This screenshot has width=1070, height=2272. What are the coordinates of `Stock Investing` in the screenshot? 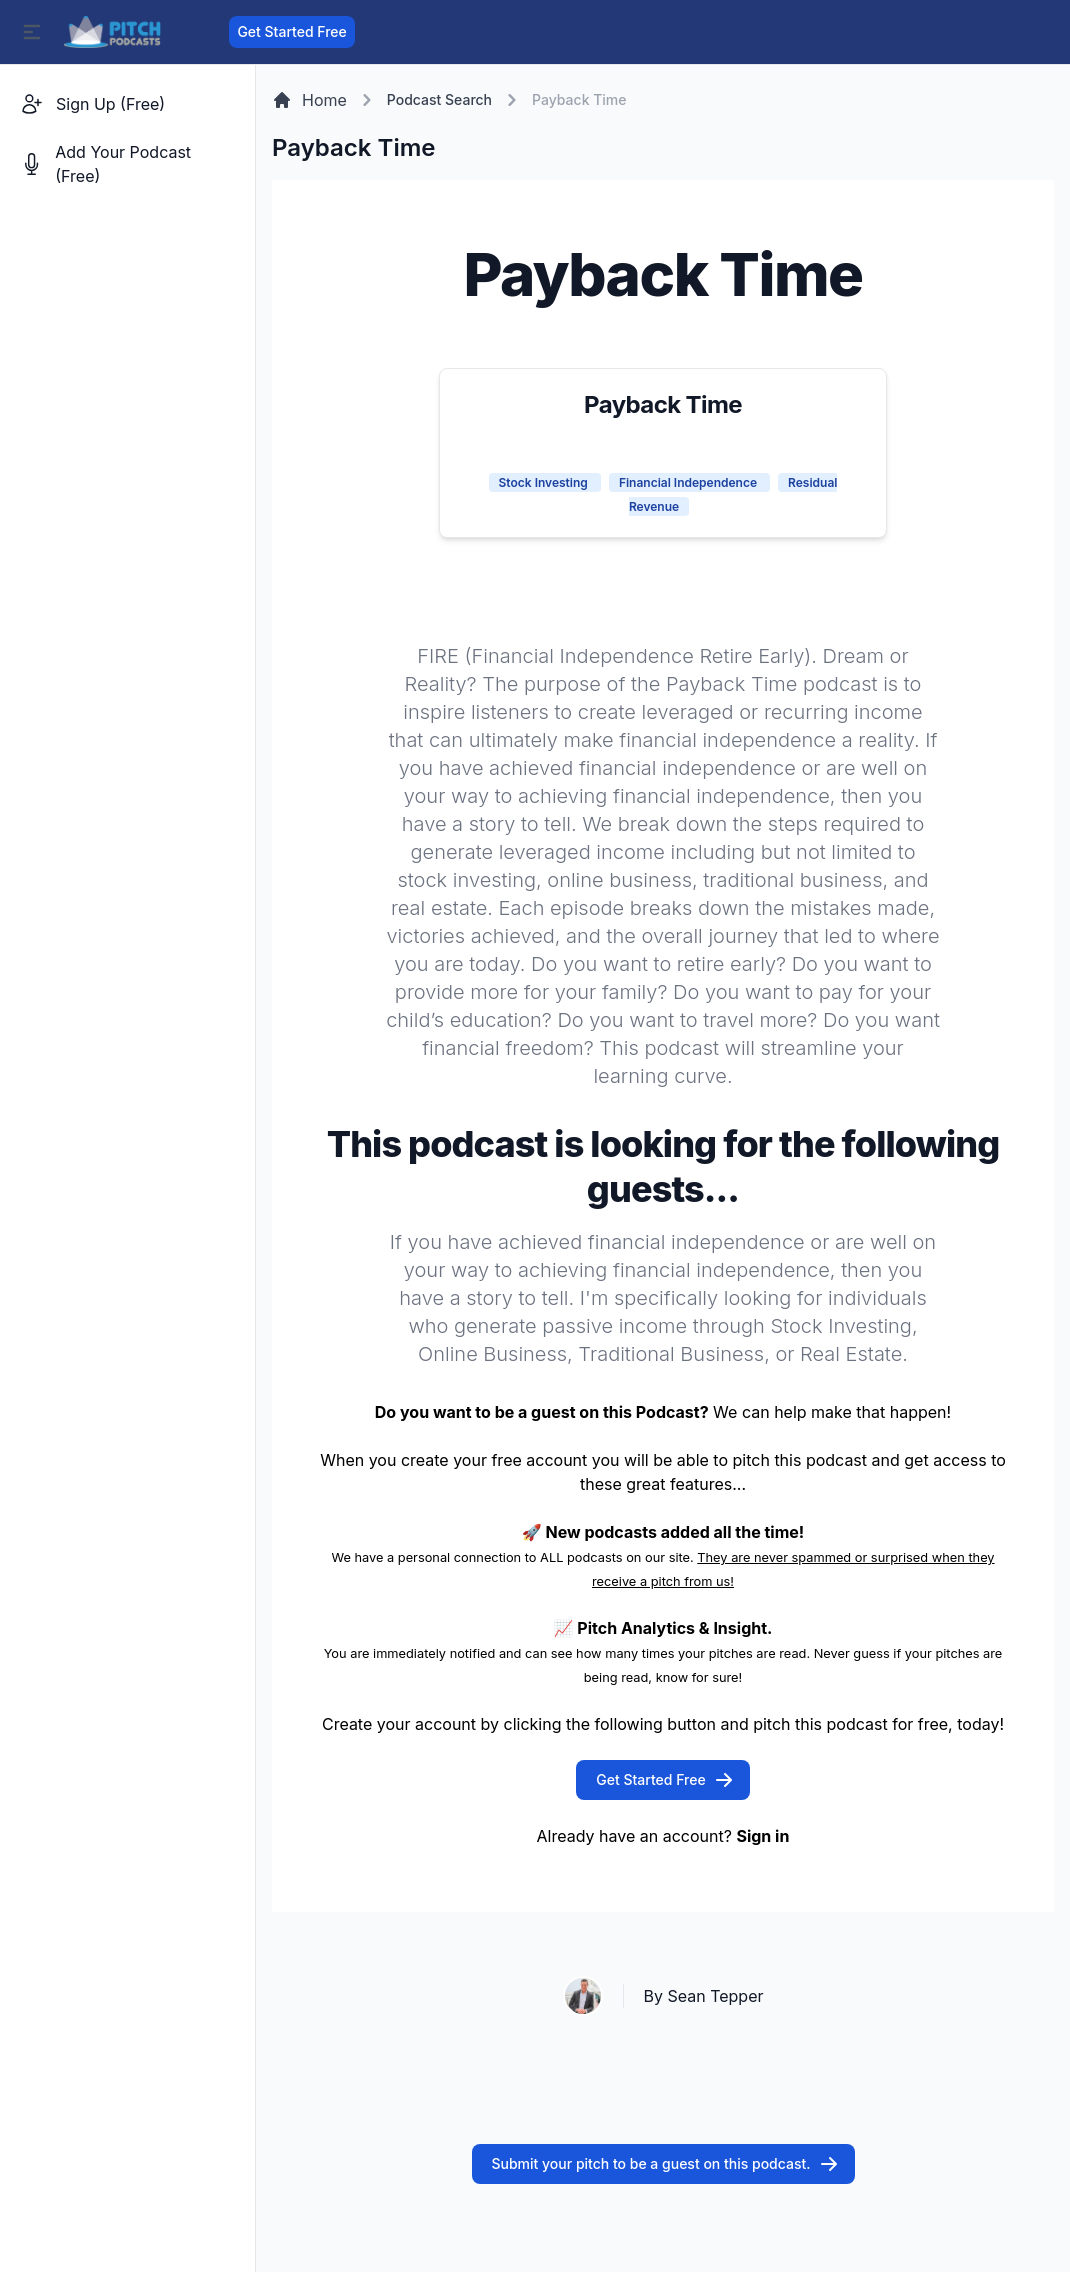 It's located at (545, 482).